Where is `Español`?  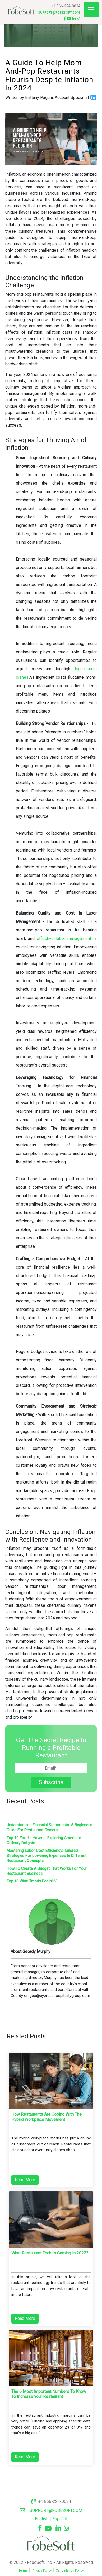 Español is located at coordinates (59, 2518).